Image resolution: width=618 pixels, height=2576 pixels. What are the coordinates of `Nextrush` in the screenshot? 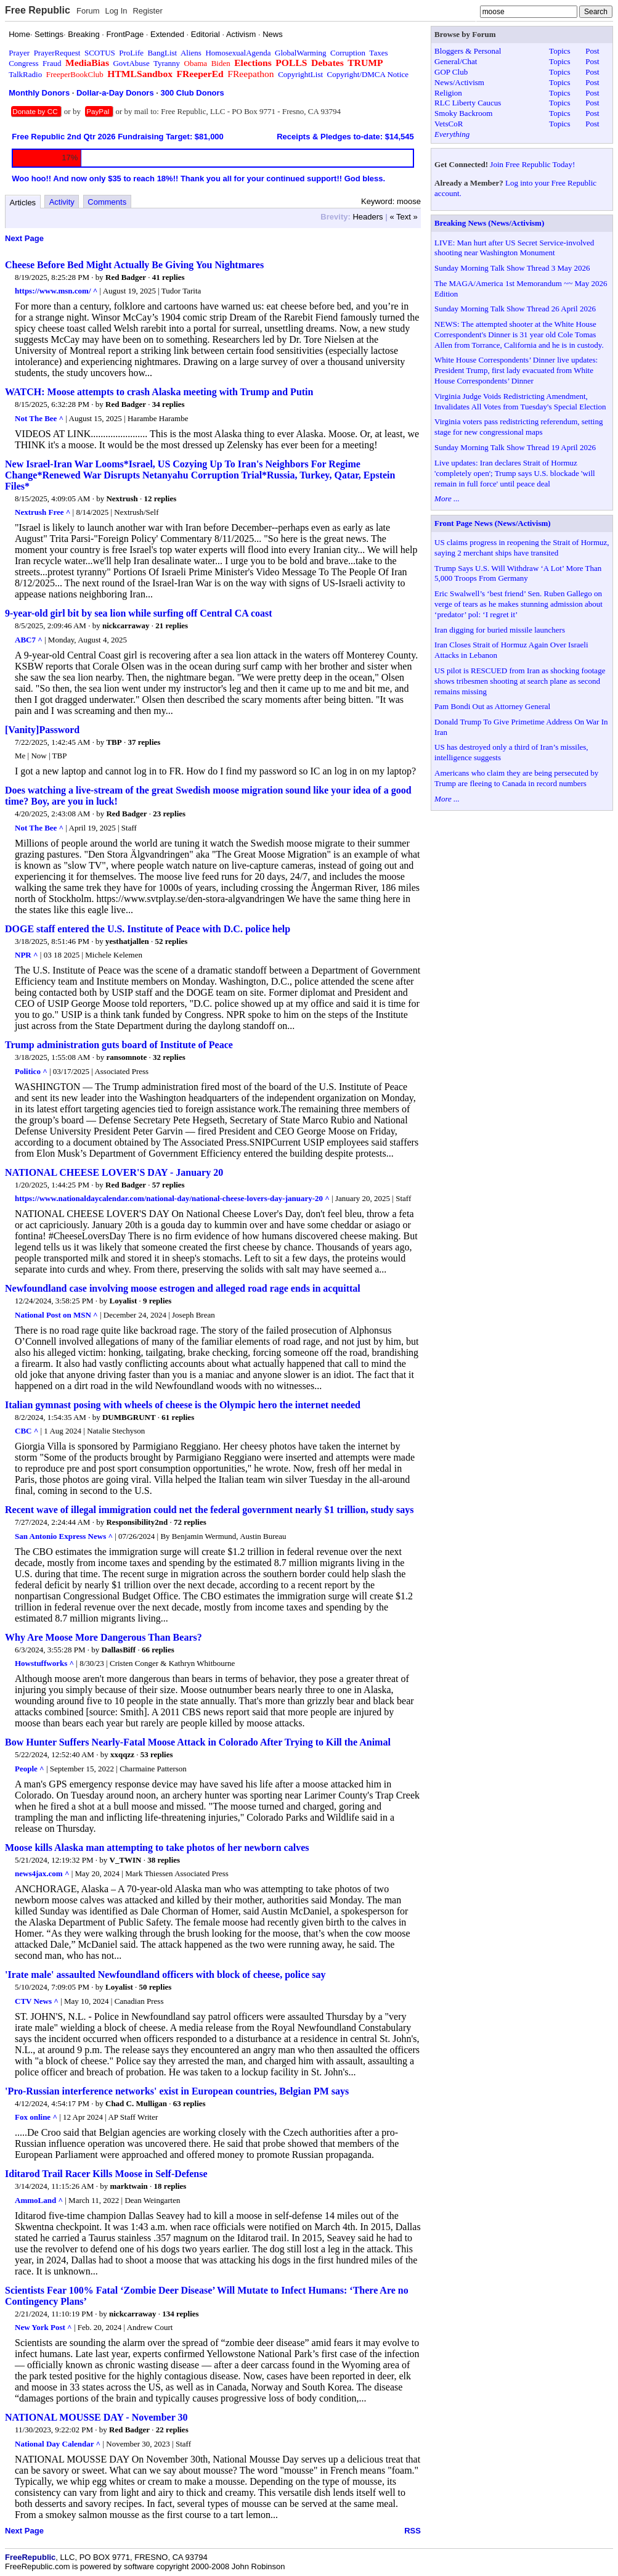 It's located at (121, 498).